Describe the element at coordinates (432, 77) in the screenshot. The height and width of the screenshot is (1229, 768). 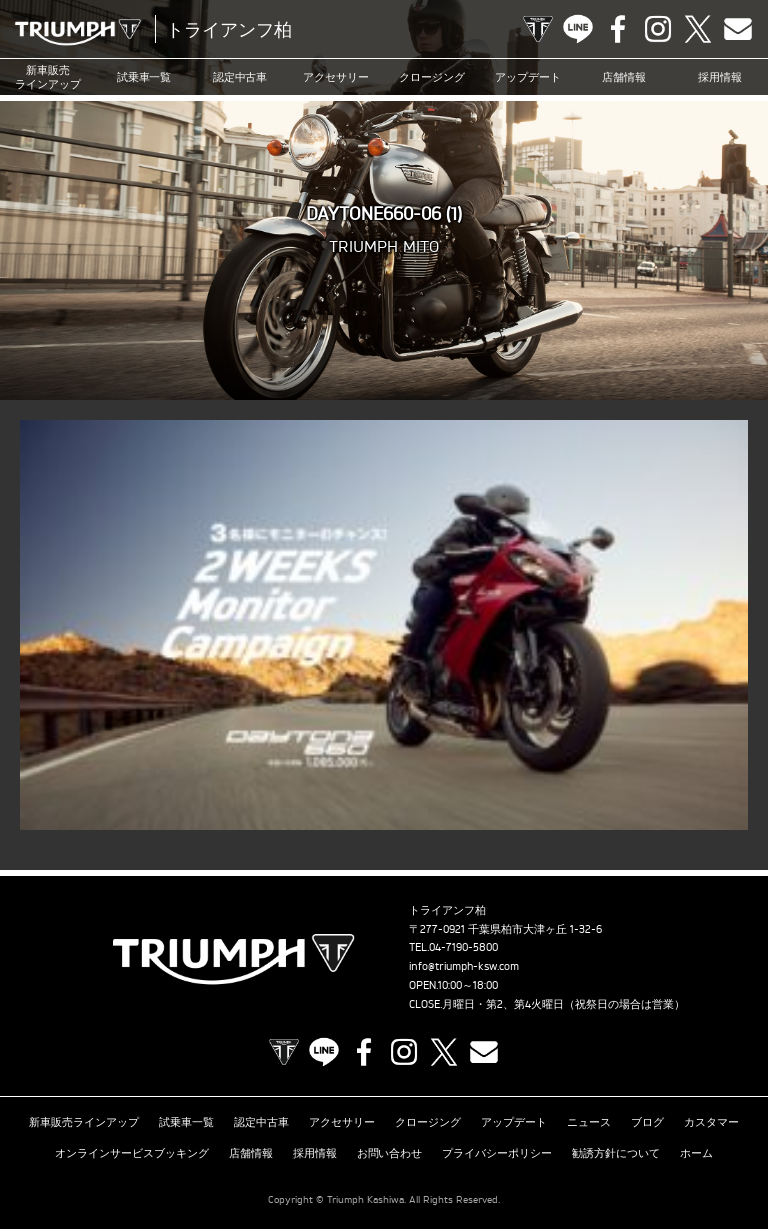
I see `クロージング` at that location.